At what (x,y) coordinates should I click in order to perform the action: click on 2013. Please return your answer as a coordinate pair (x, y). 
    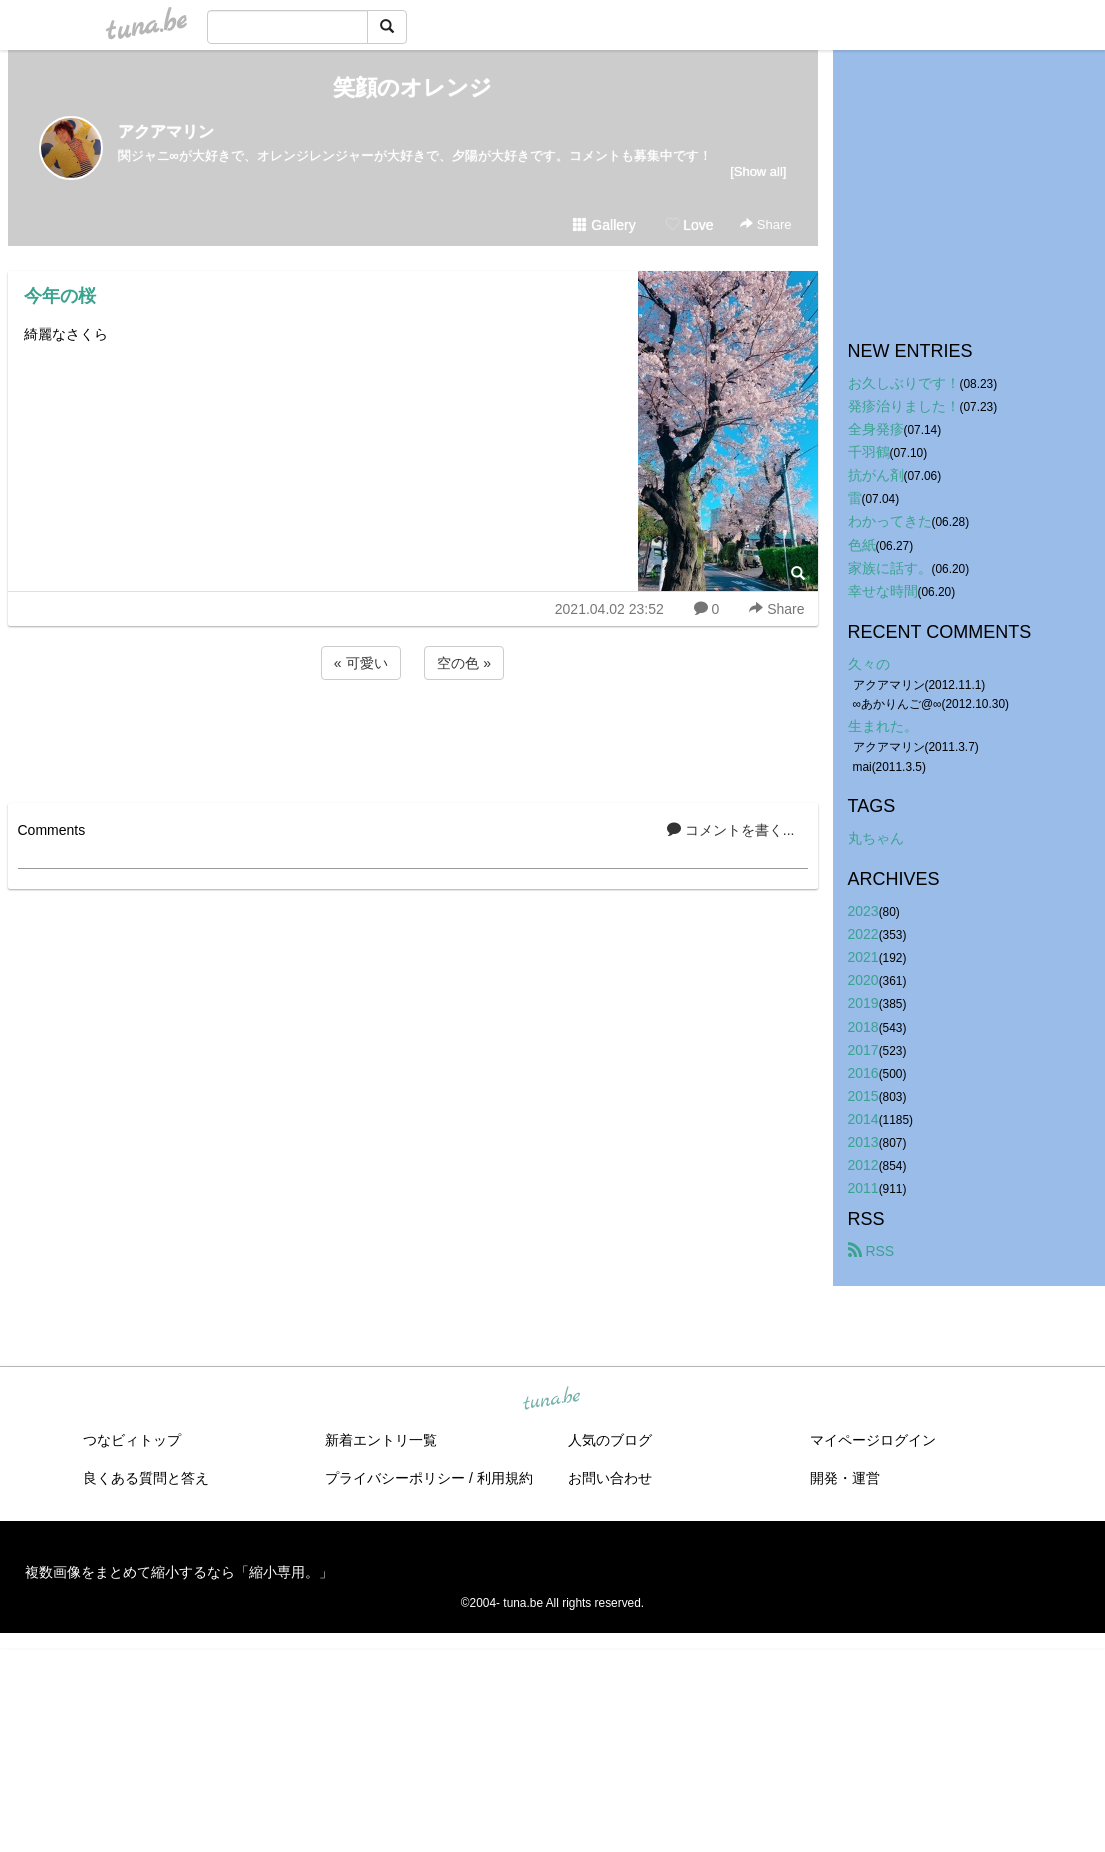
    Looking at the image, I should click on (863, 1142).